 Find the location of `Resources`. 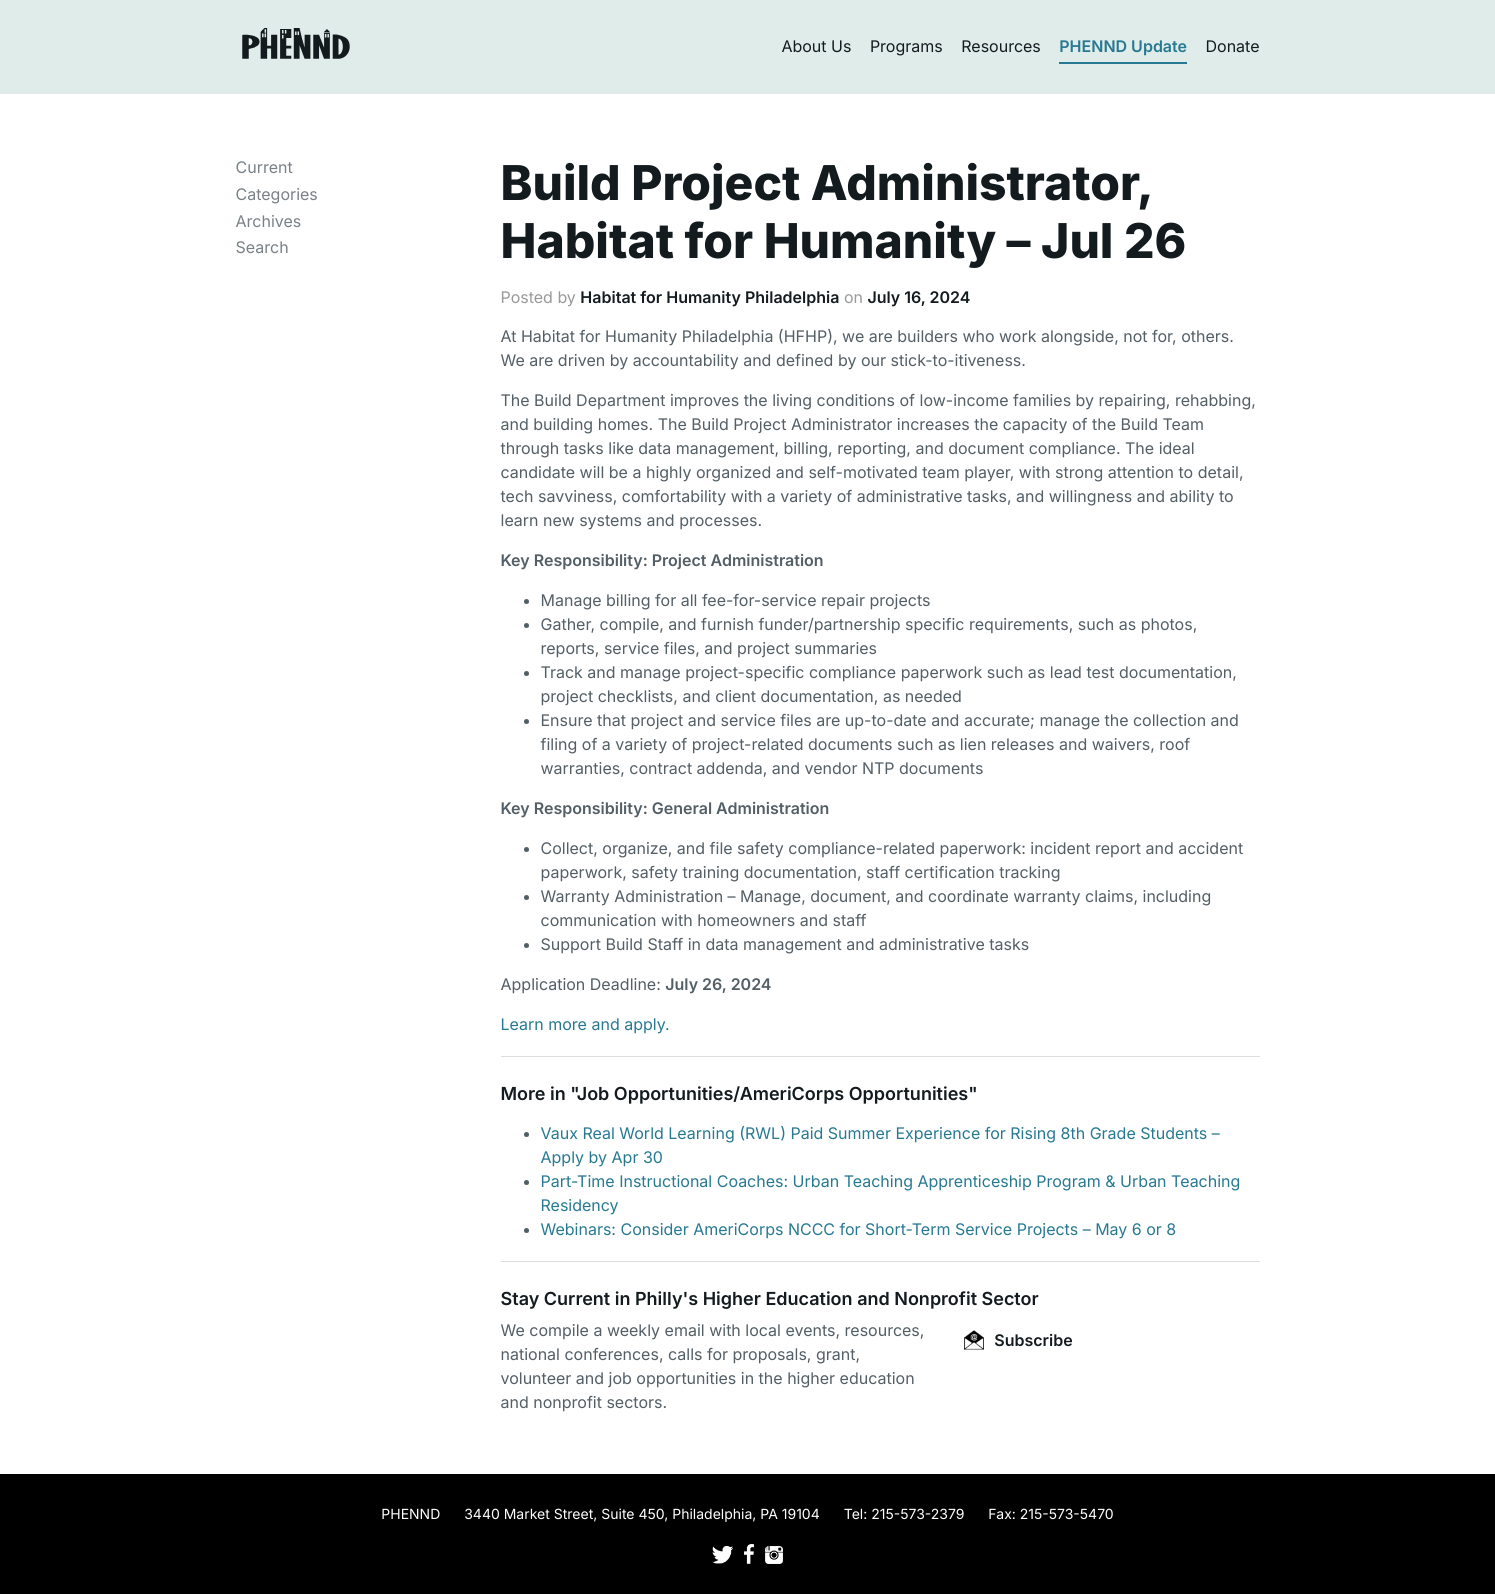

Resources is located at coordinates (1001, 46).